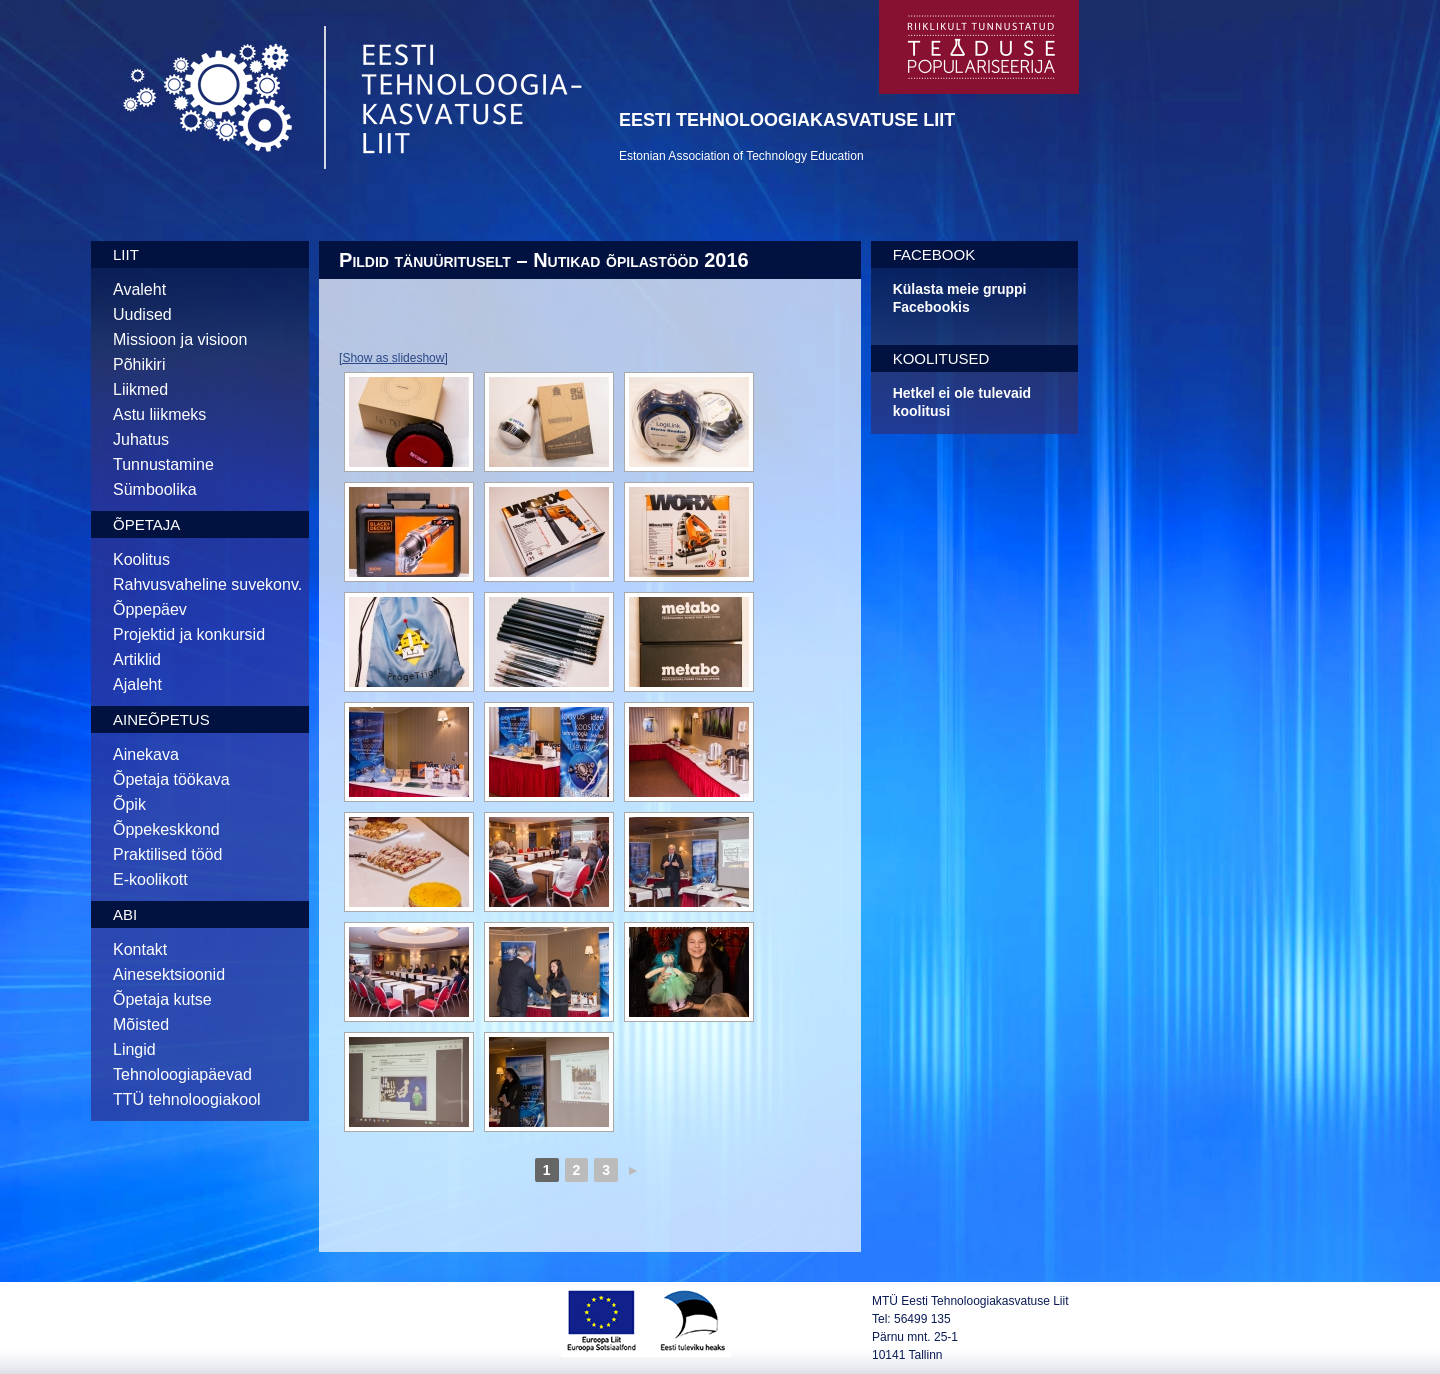 This screenshot has height=1374, width=1440. I want to click on Ajaleht, so click(137, 684).